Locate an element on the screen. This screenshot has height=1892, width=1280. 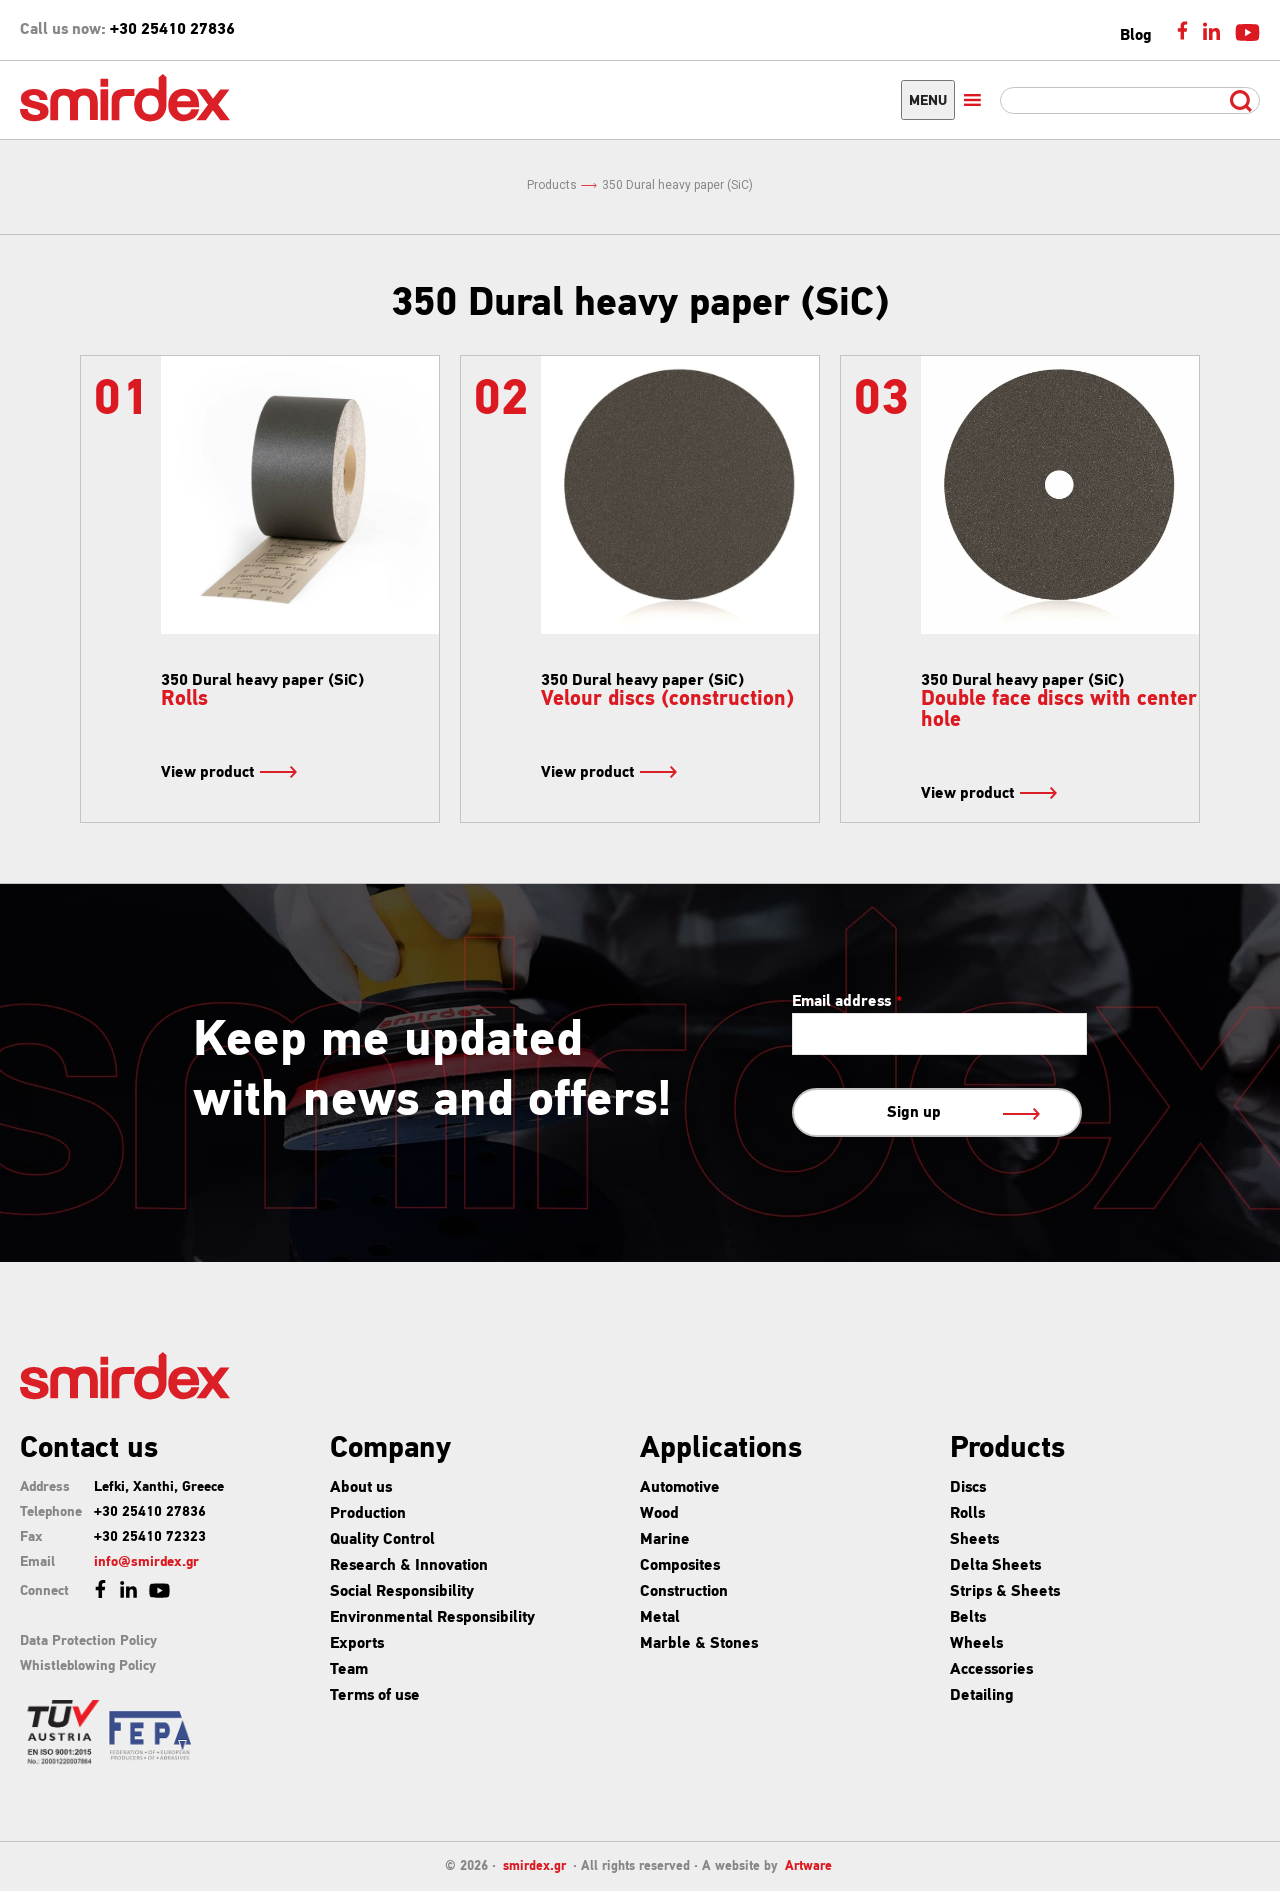
Research & Innovation is located at coordinates (409, 1566).